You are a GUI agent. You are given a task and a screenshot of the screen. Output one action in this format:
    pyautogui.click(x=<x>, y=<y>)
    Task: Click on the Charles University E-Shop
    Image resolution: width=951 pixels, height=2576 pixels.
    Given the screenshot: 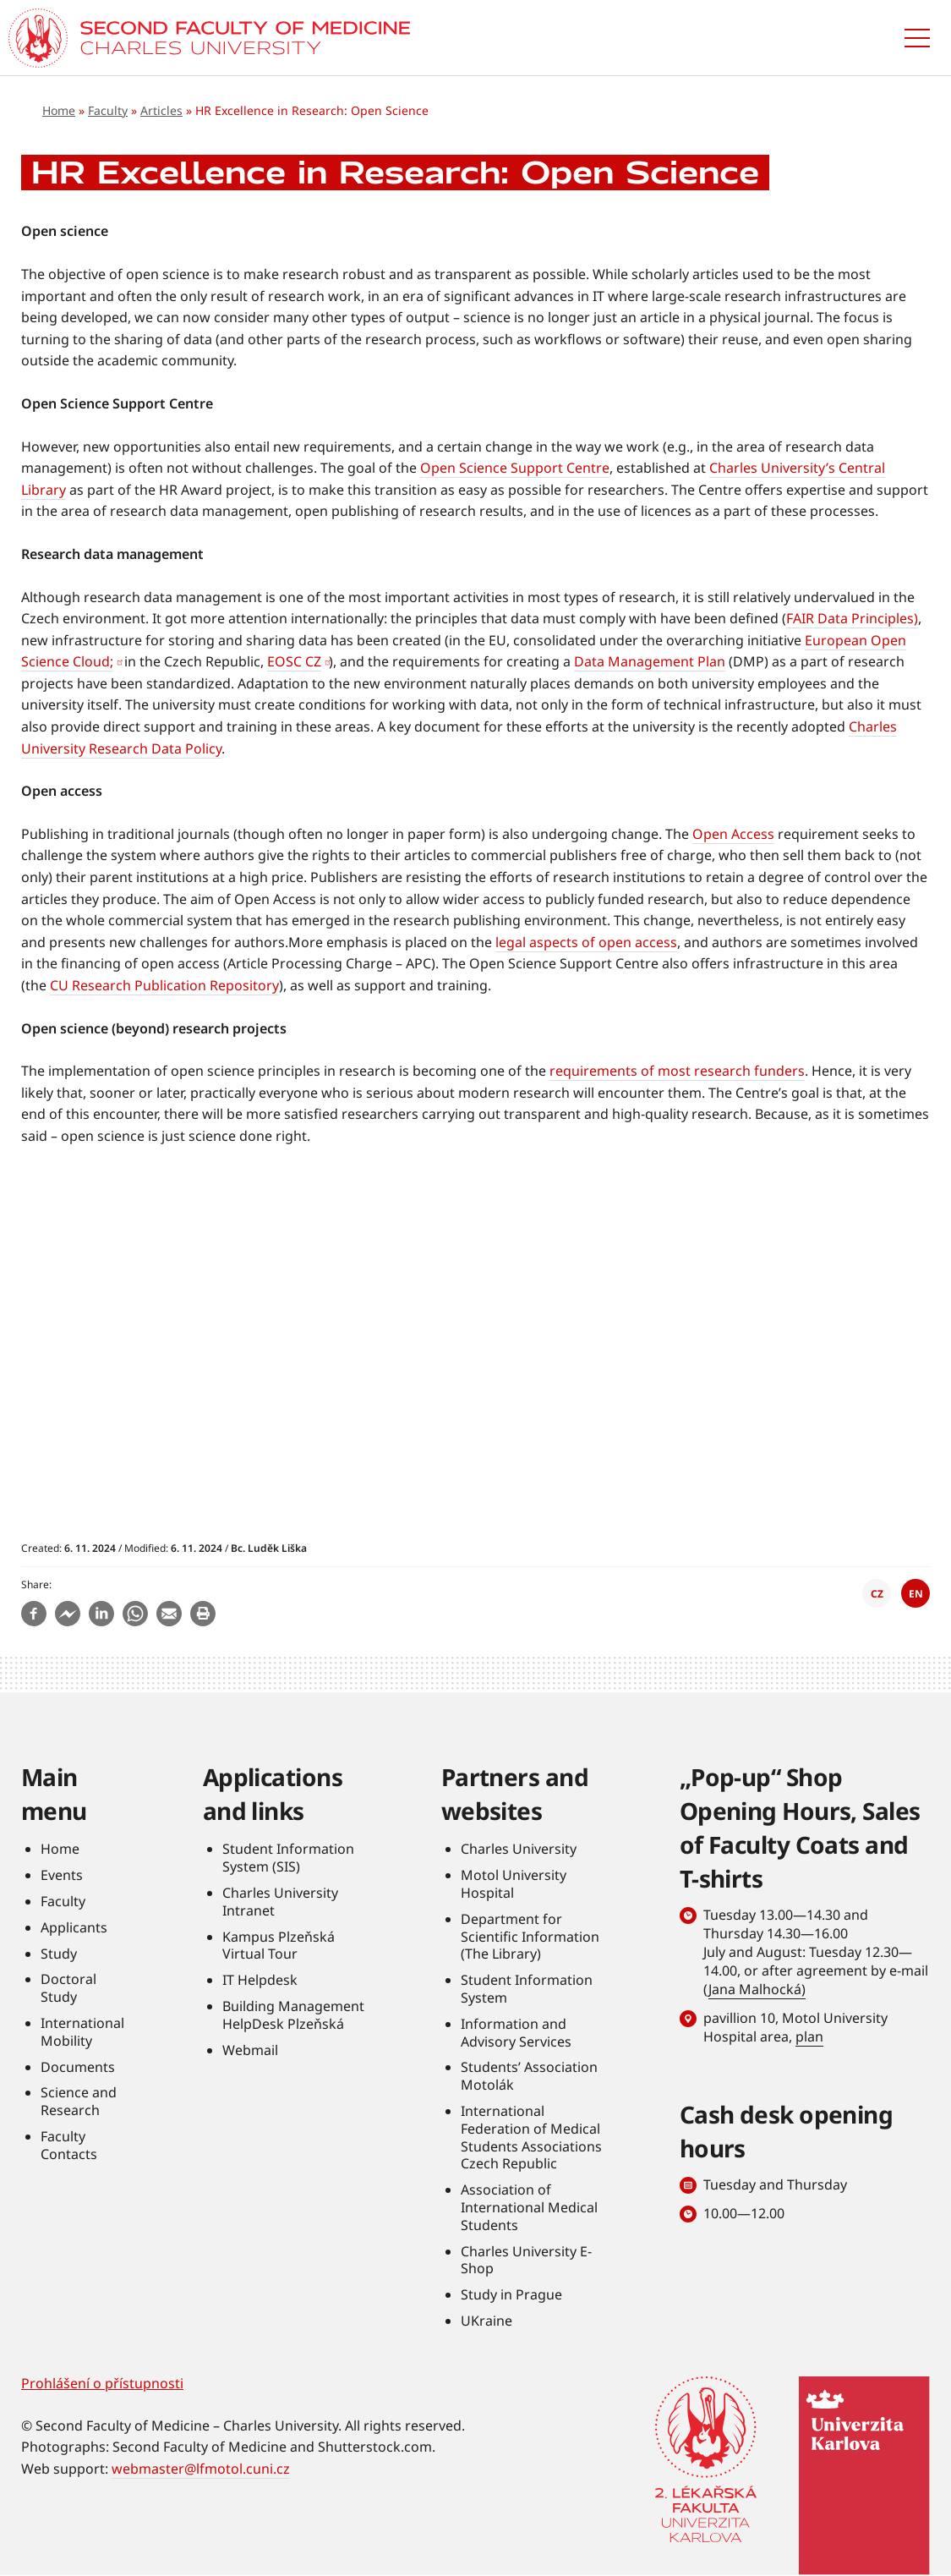 What is the action you would take?
    pyautogui.click(x=526, y=2260)
    